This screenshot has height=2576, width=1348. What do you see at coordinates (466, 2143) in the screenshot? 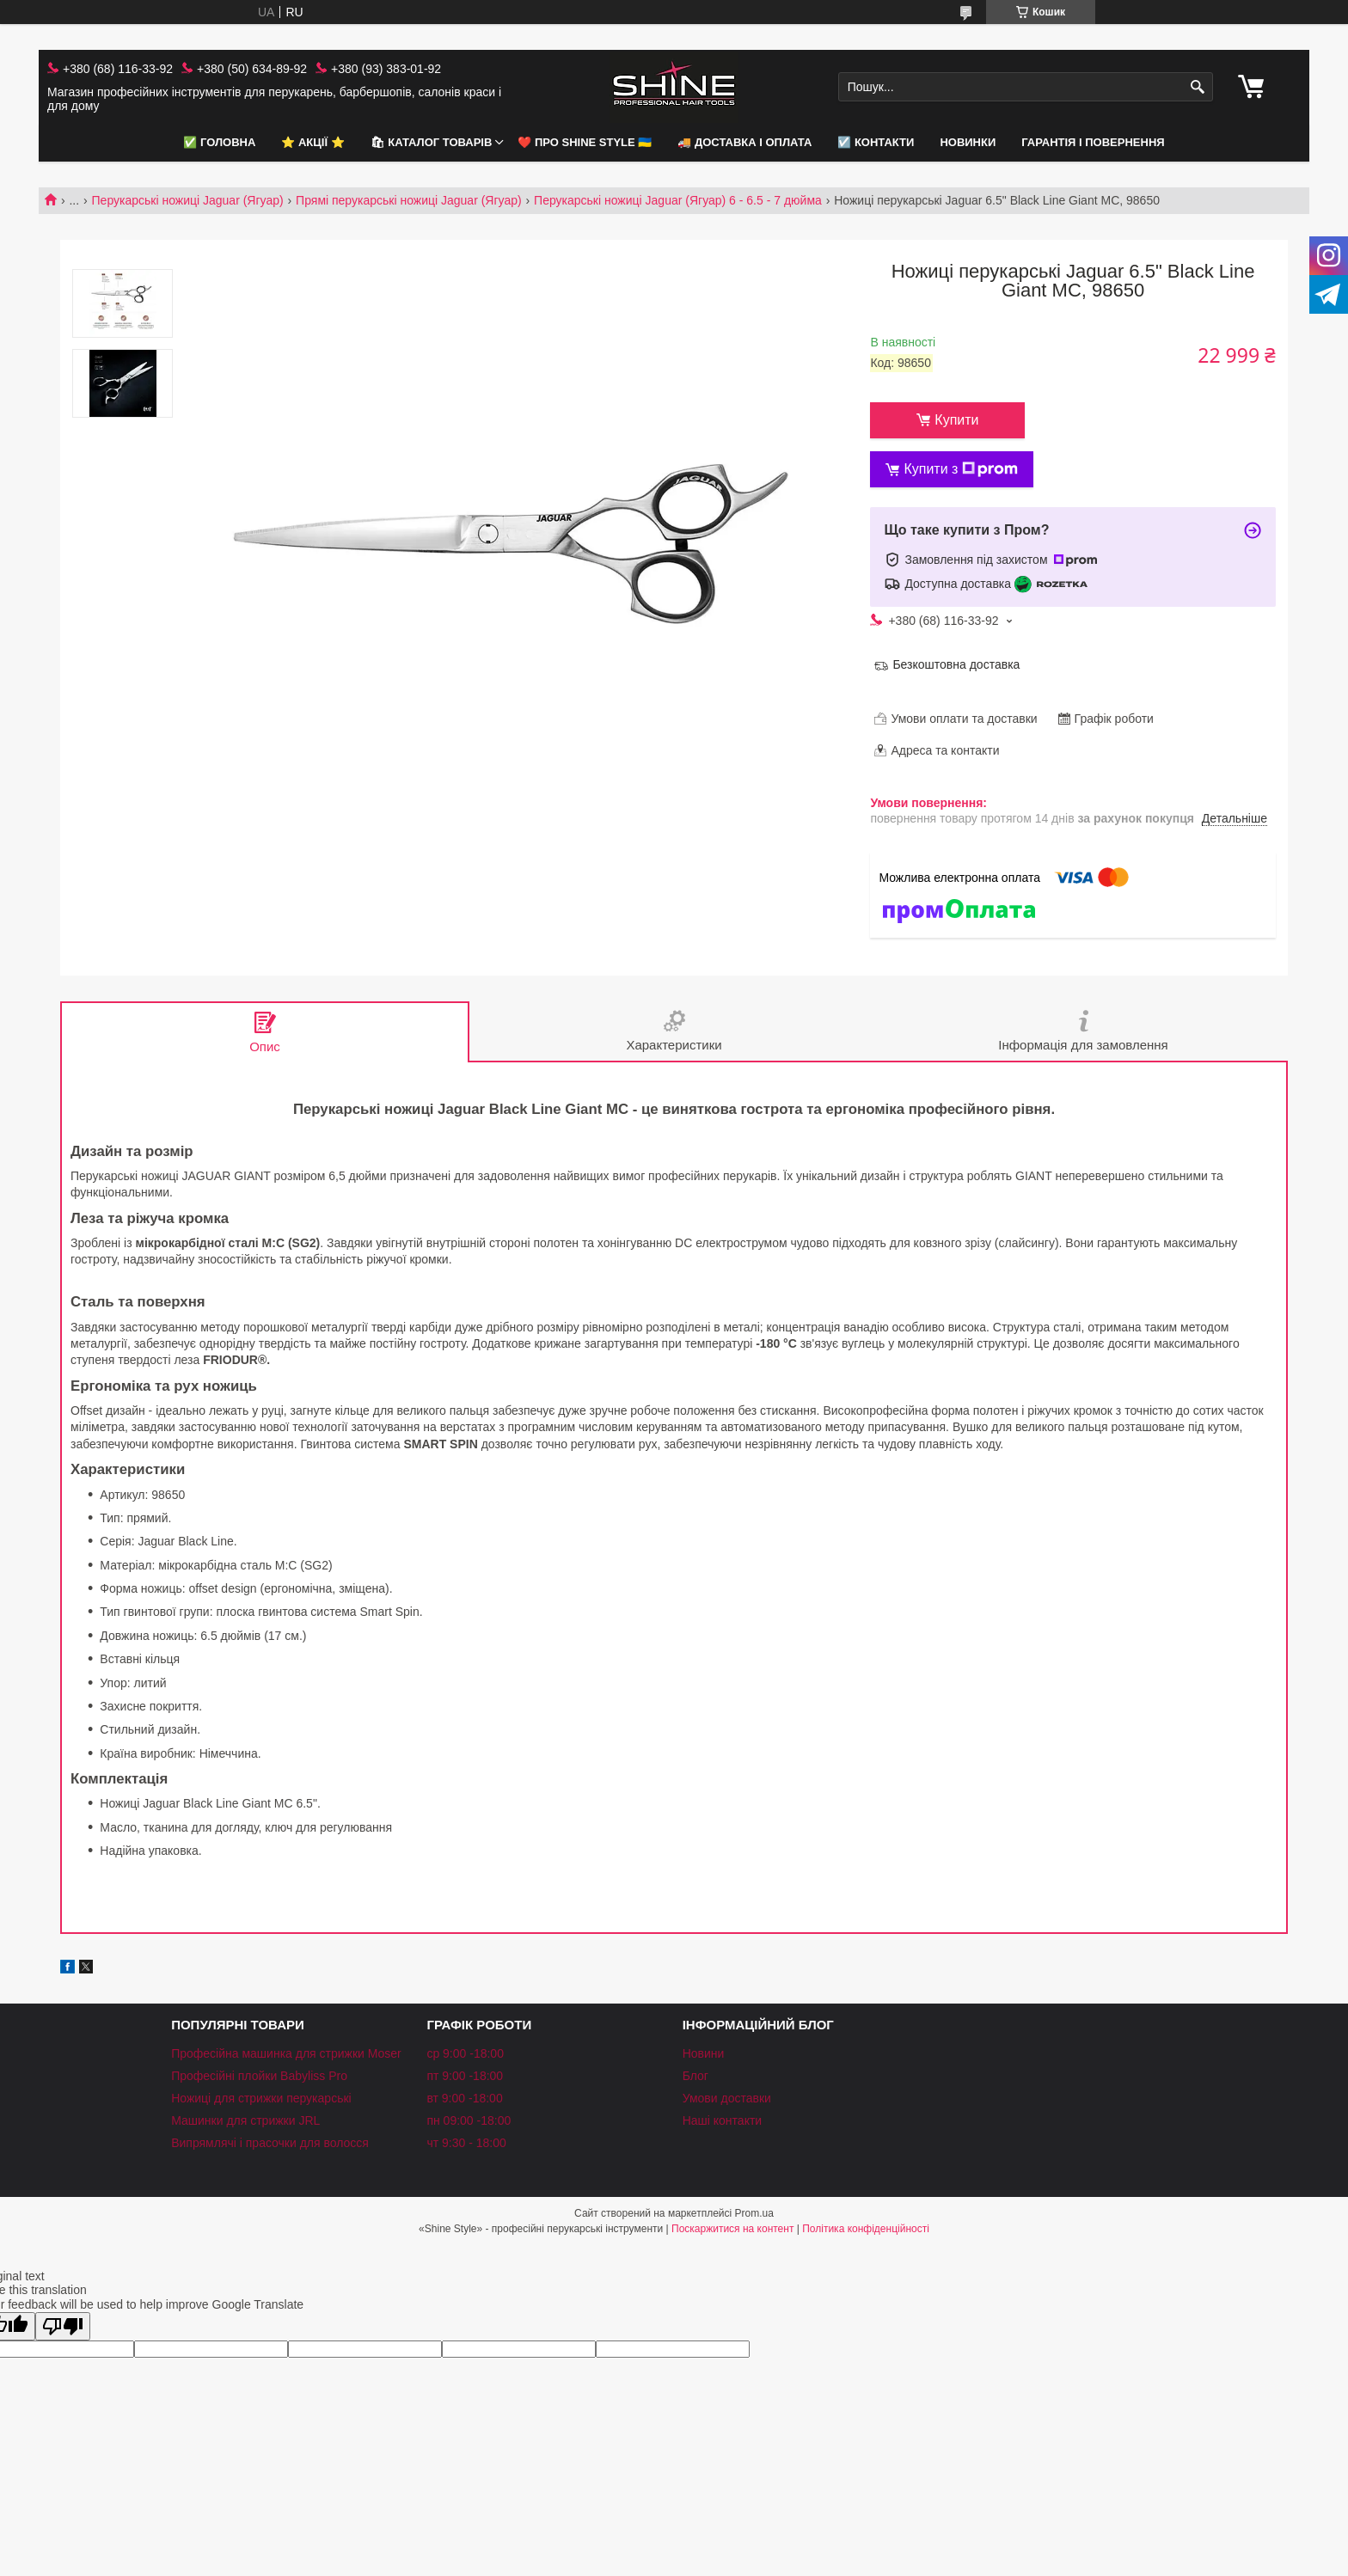
I see `чт 9:30 - 18:00` at bounding box center [466, 2143].